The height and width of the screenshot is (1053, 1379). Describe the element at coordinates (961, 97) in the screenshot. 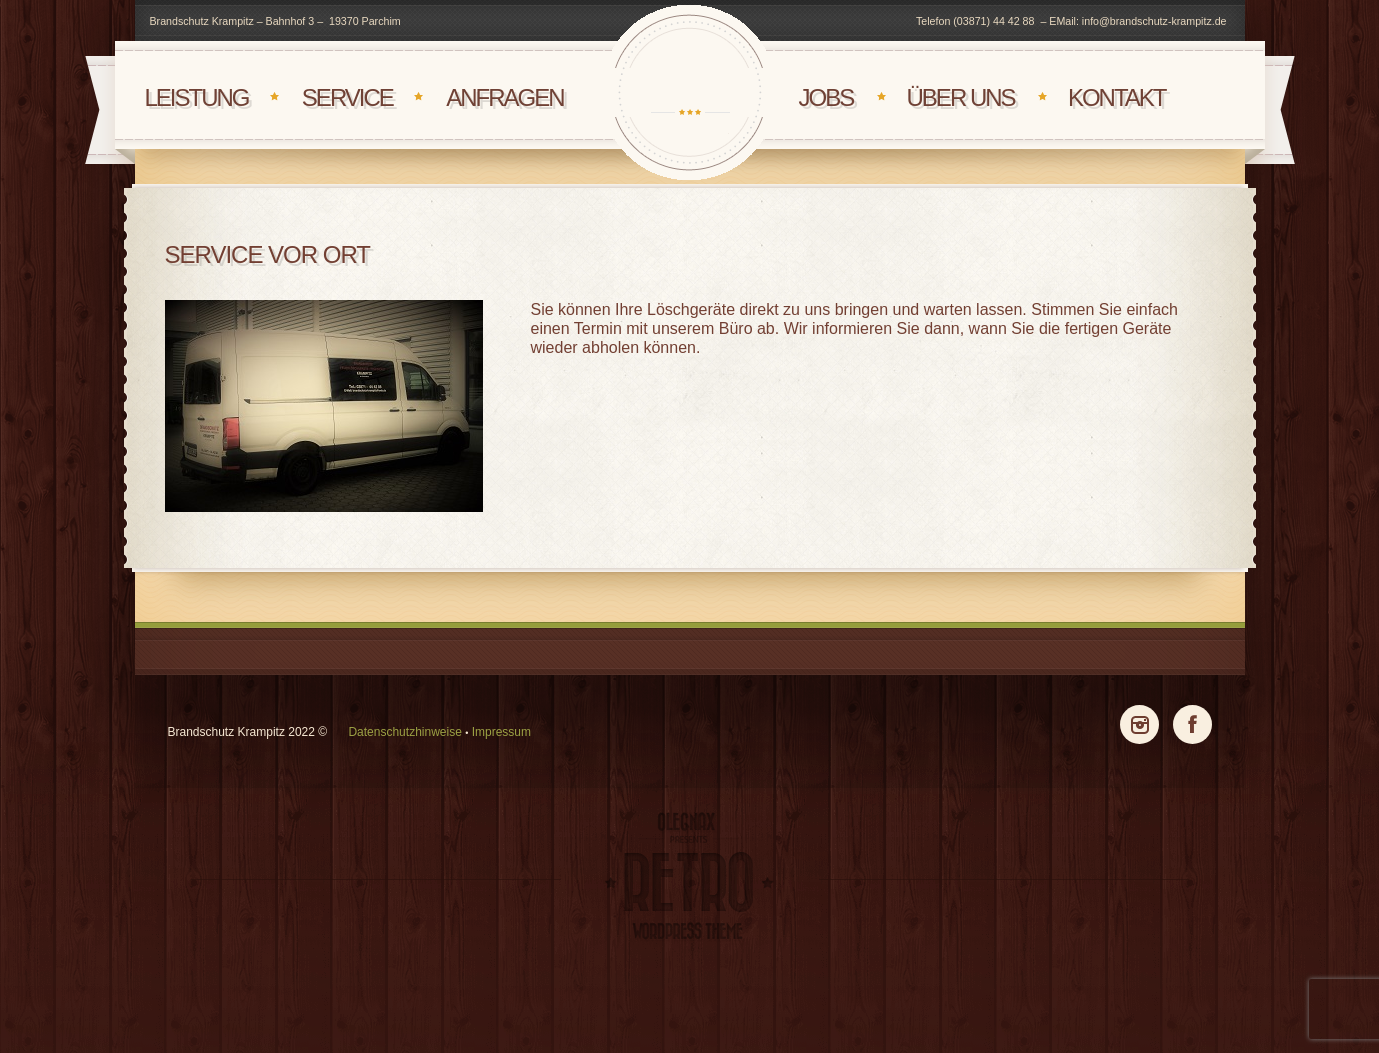

I see `Über uns` at that location.